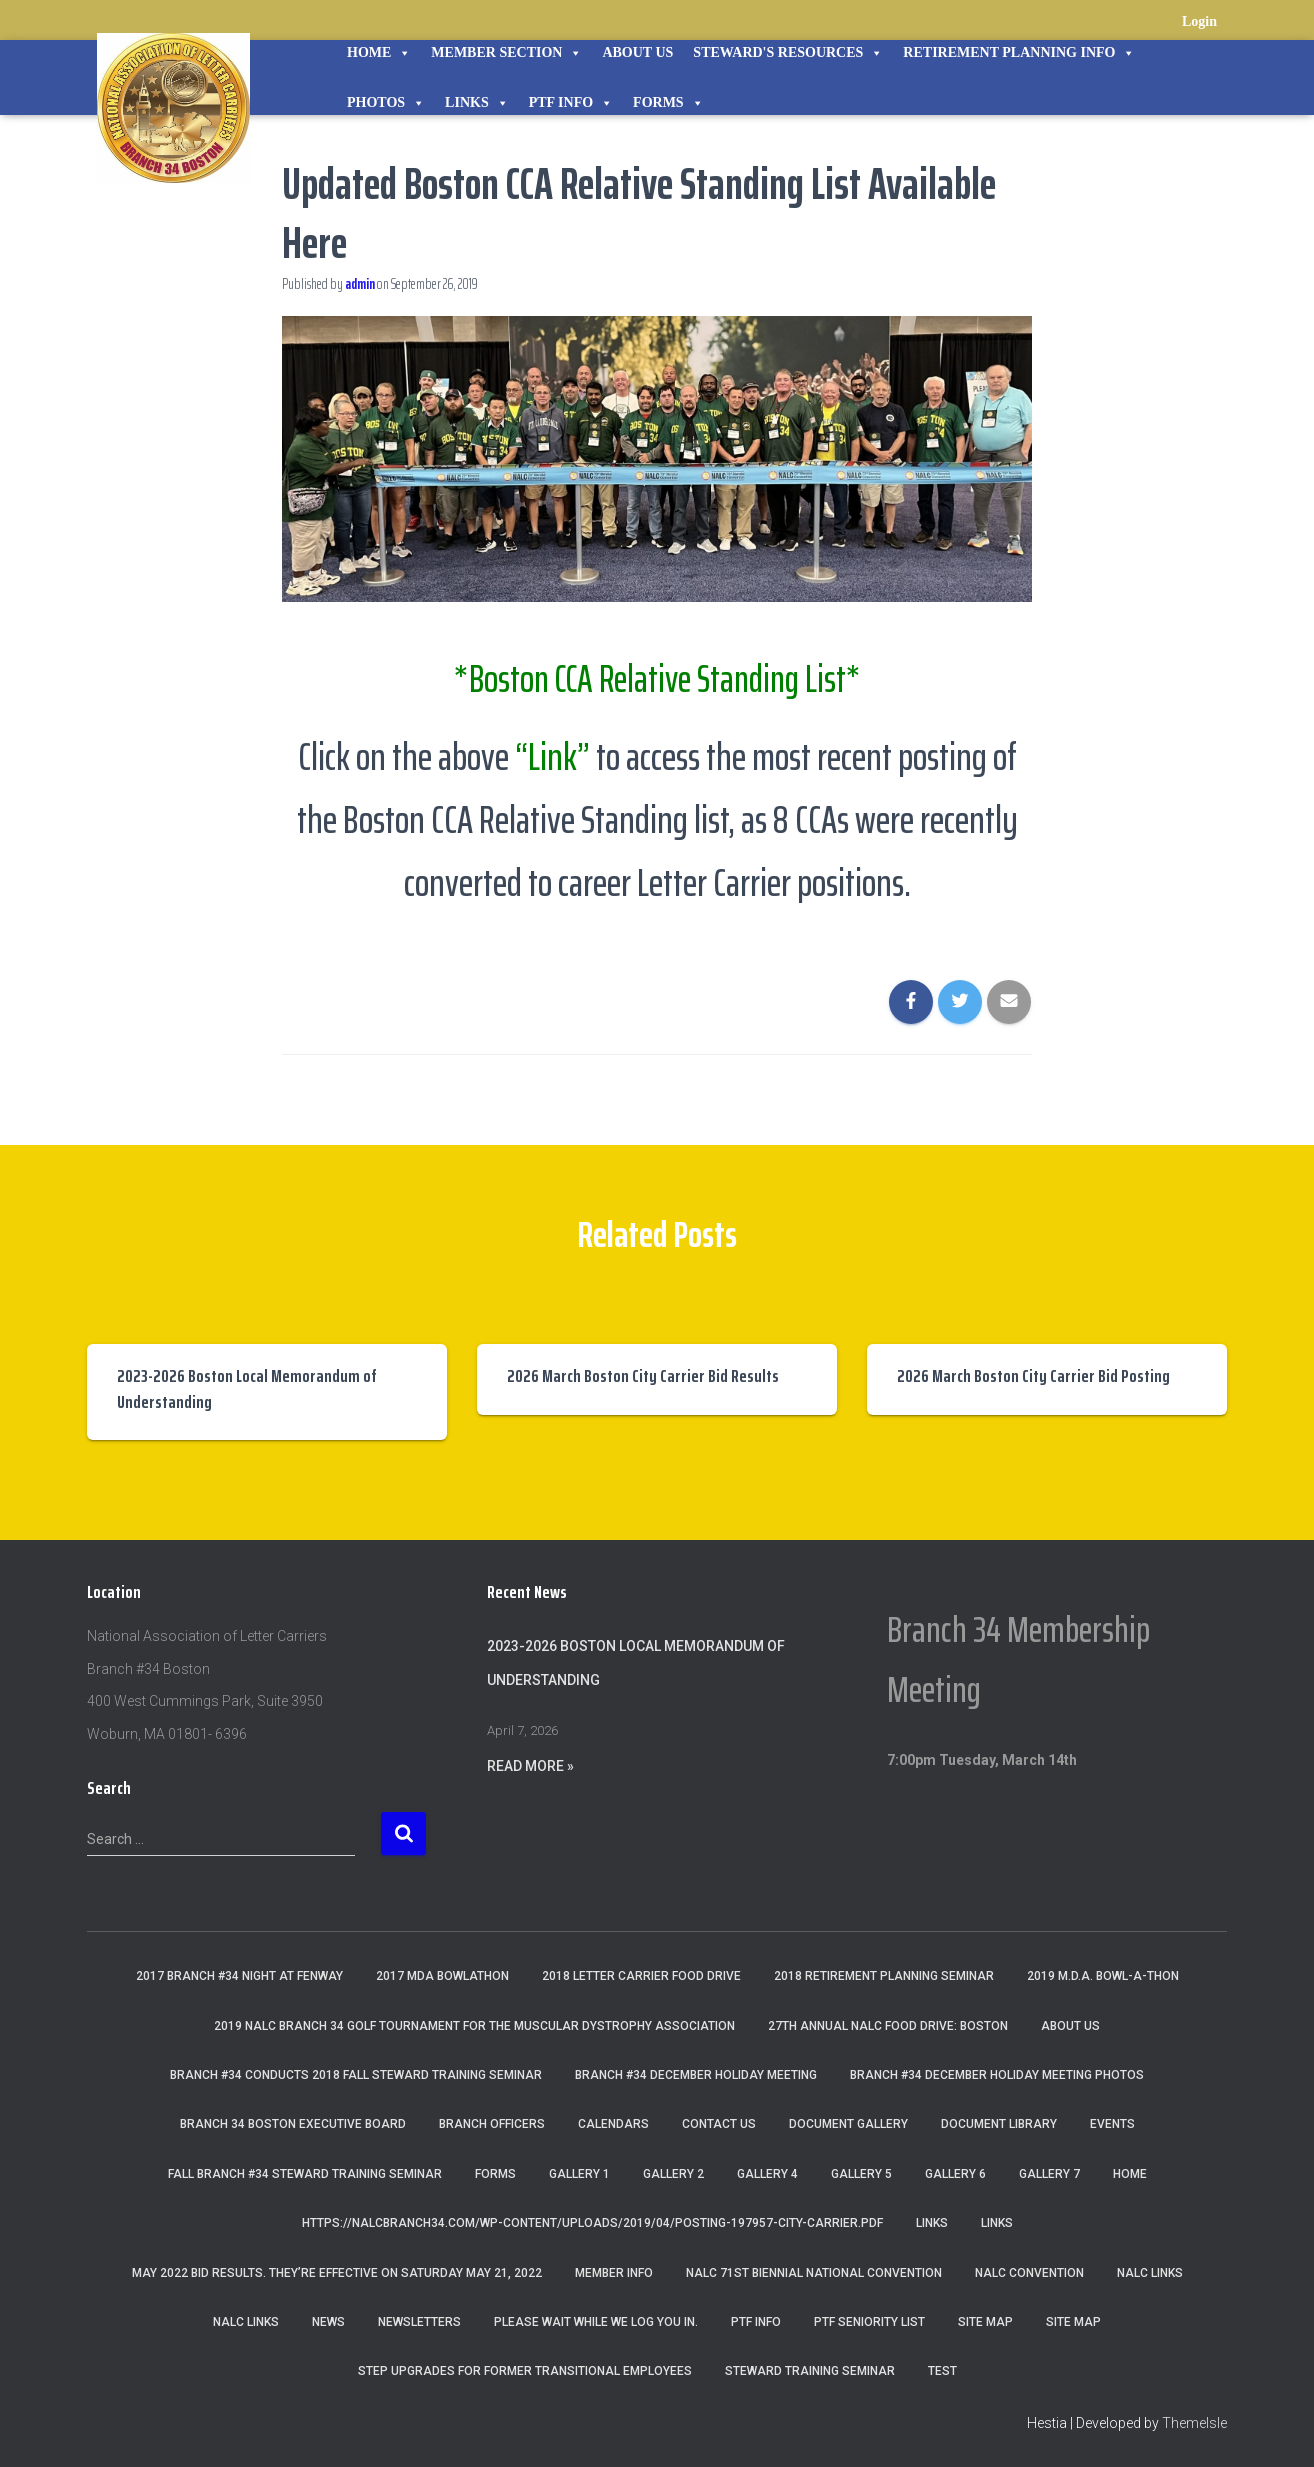  Describe the element at coordinates (579, 2174) in the screenshot. I see `Gallery 1` at that location.